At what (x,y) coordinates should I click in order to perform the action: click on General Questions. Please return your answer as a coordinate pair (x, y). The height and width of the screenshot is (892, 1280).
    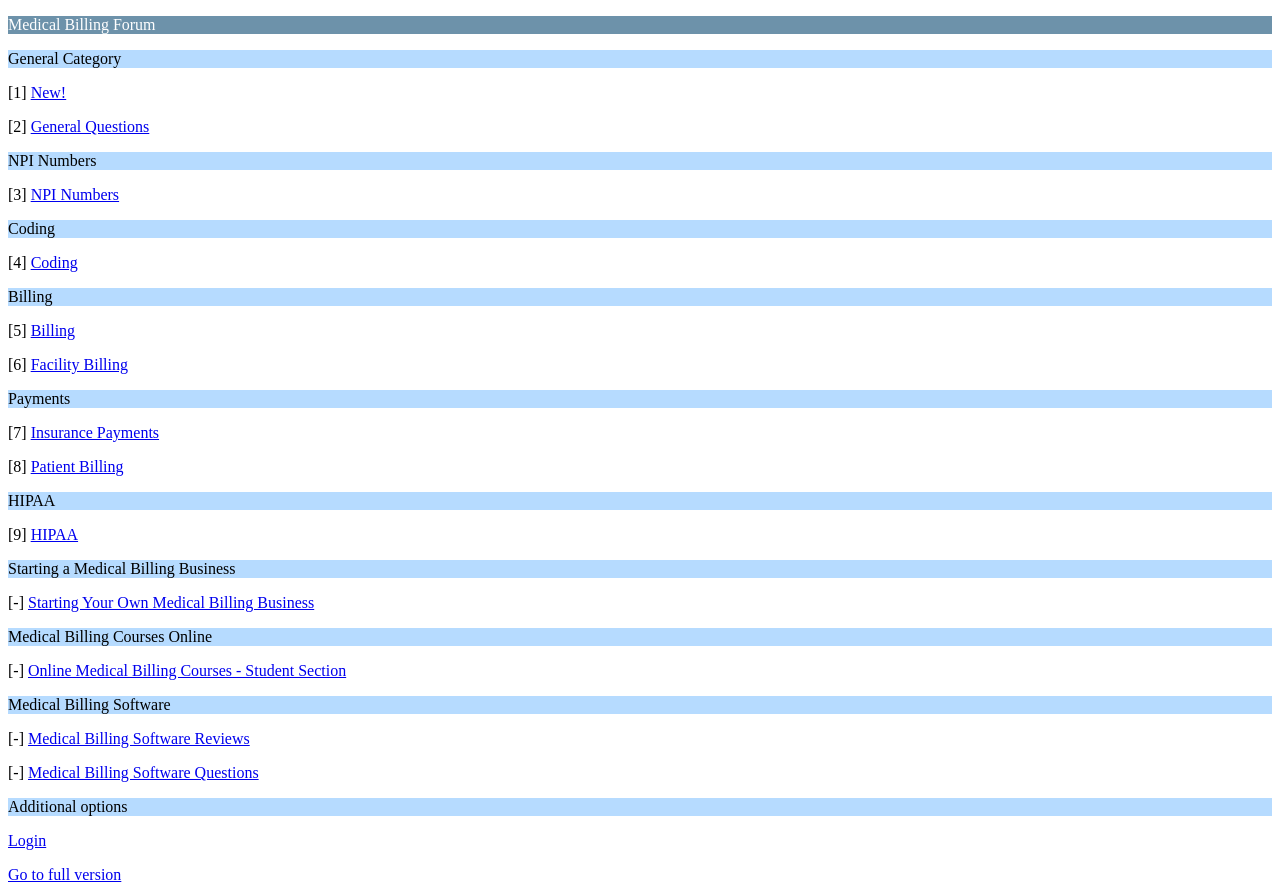
    Looking at the image, I should click on (90, 126).